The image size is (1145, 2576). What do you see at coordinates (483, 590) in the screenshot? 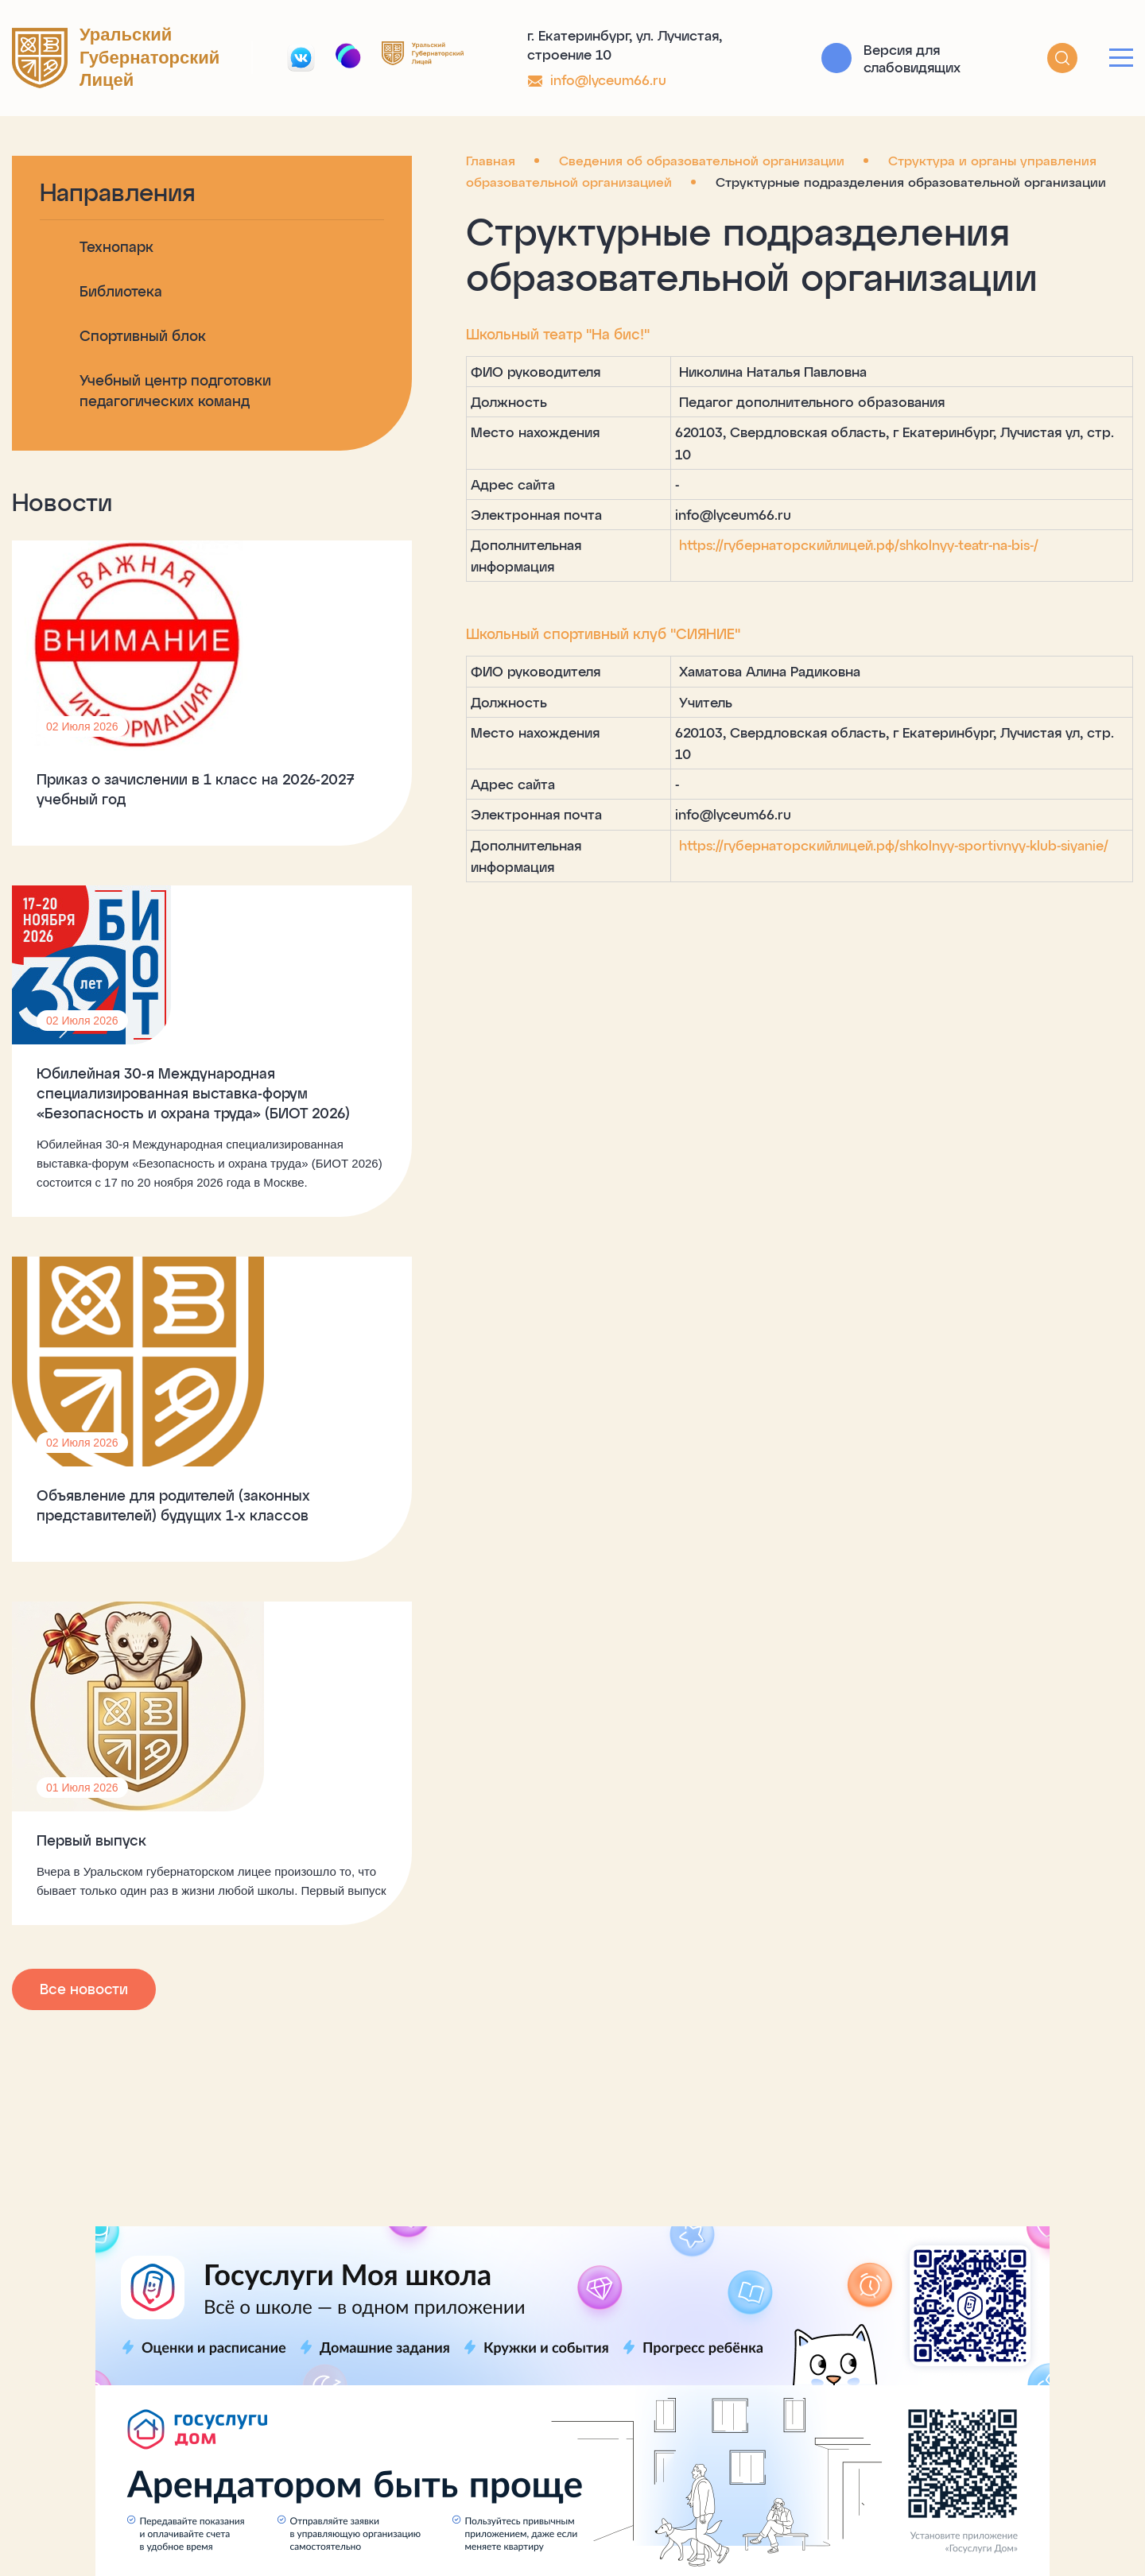
I see `Школьный спортивный клуб "СИЯНИЕ"` at bounding box center [483, 590].